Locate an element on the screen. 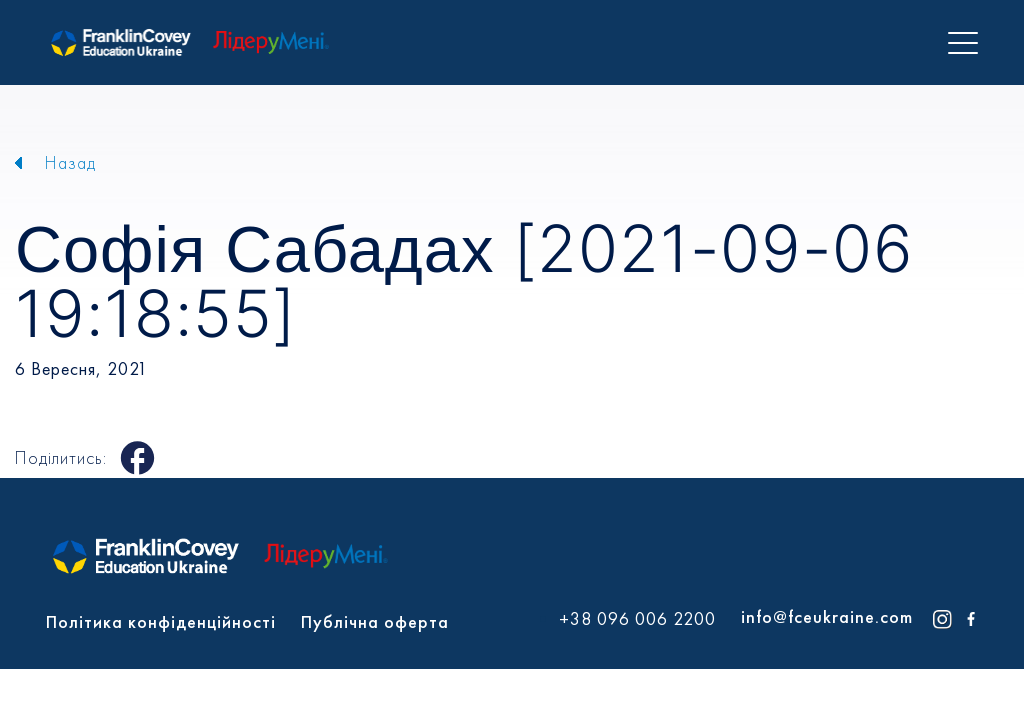 Image resolution: width=1024 pixels, height=720 pixels. Публічна оферта is located at coordinates (375, 621).